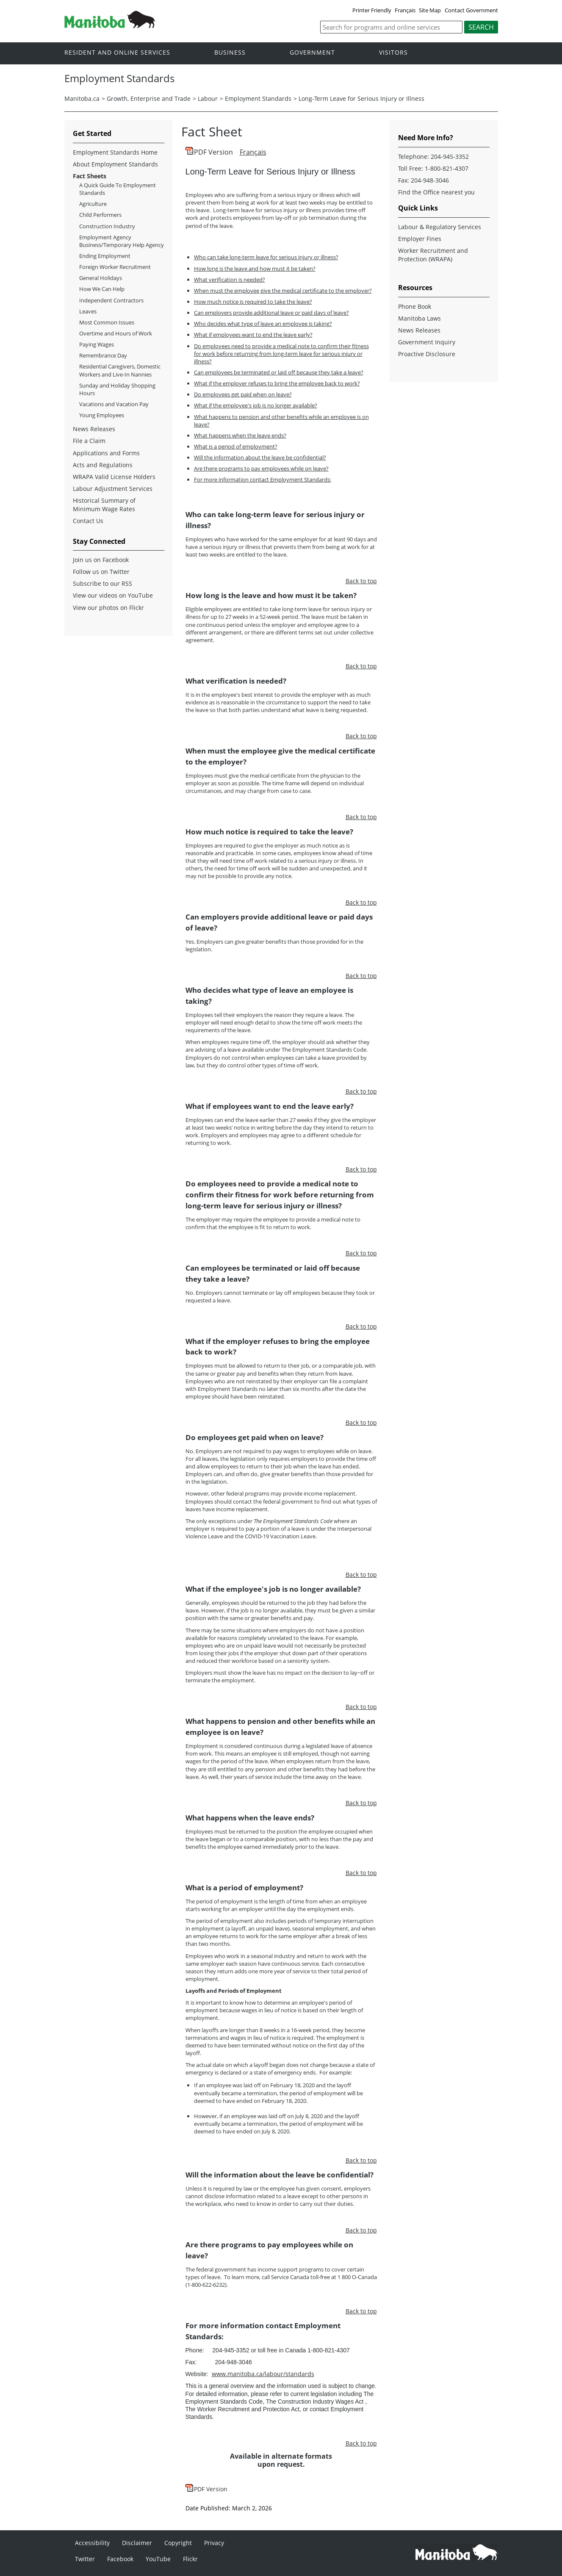 This screenshot has width=562, height=2576. Describe the element at coordinates (414, 306) in the screenshot. I see `Phone Book` at that location.